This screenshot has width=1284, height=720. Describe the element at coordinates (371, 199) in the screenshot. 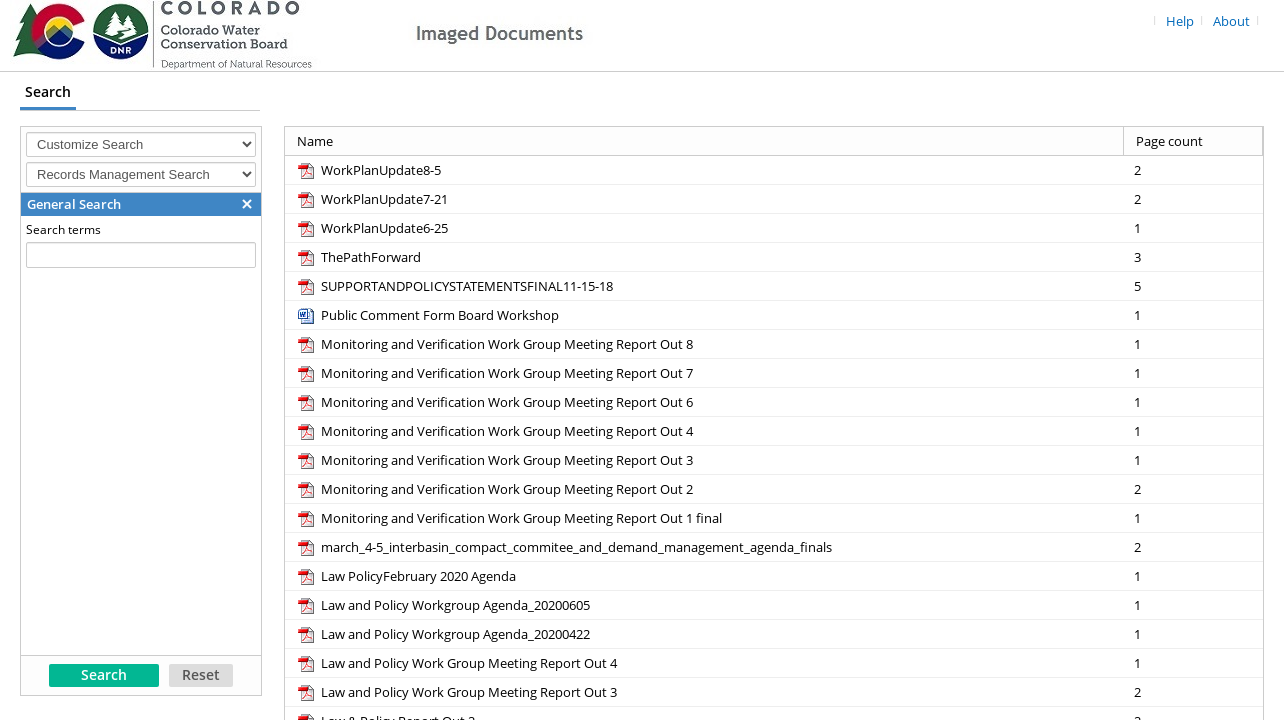

I see `[WorkPlanUpdate7-21 pdf]` at that location.